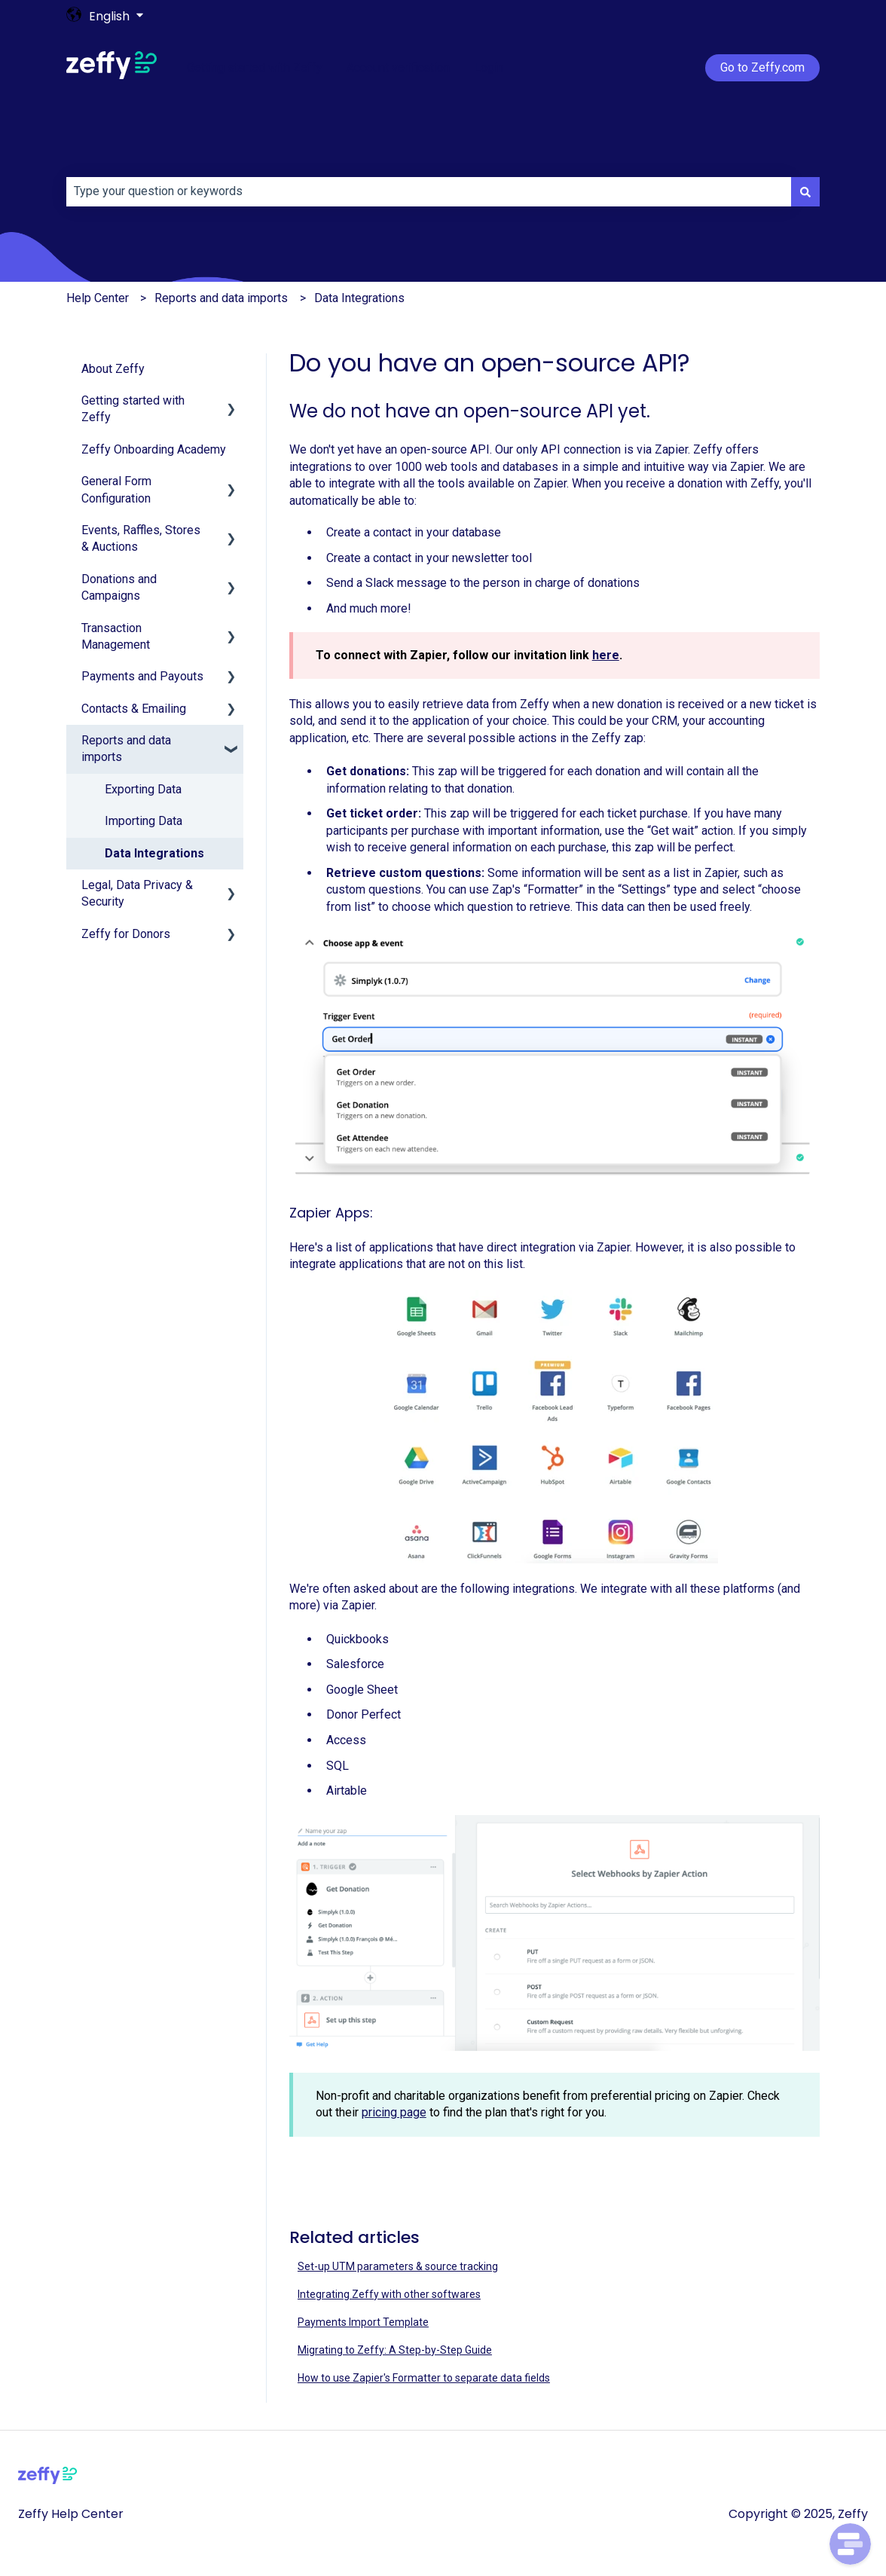 The height and width of the screenshot is (2576, 886). I want to click on Contacts & Emailing [menuitem], so click(133, 708).